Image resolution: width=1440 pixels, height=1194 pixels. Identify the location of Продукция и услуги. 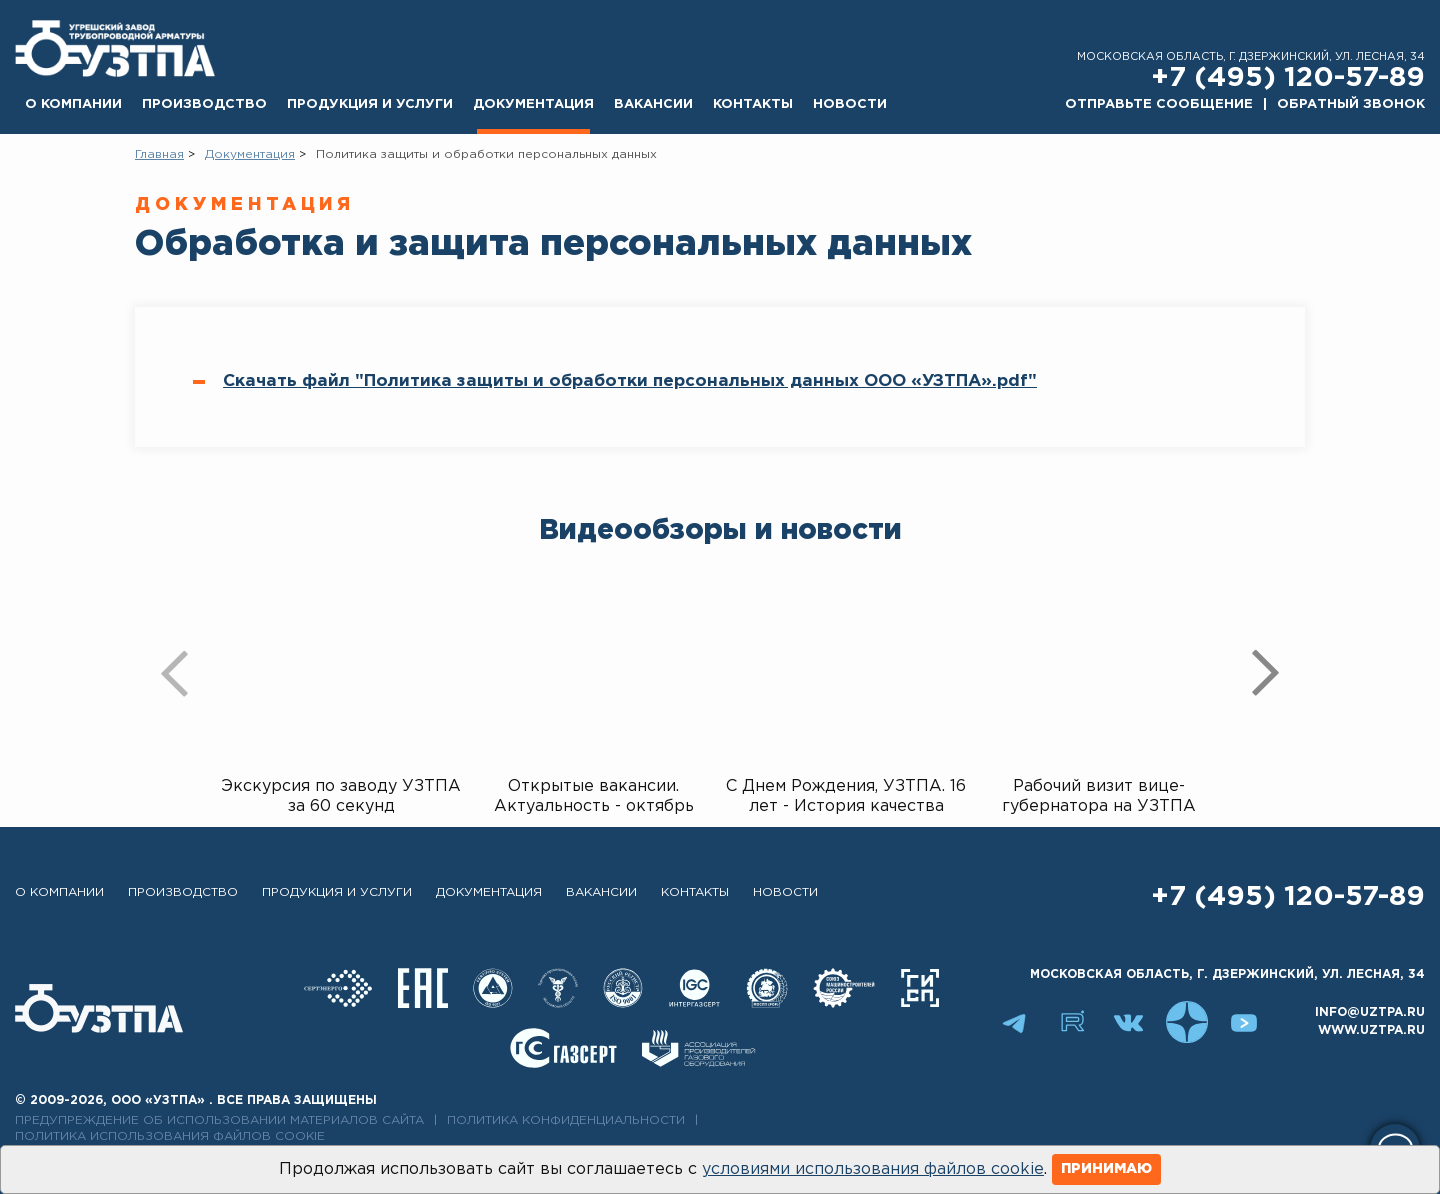
(370, 104).